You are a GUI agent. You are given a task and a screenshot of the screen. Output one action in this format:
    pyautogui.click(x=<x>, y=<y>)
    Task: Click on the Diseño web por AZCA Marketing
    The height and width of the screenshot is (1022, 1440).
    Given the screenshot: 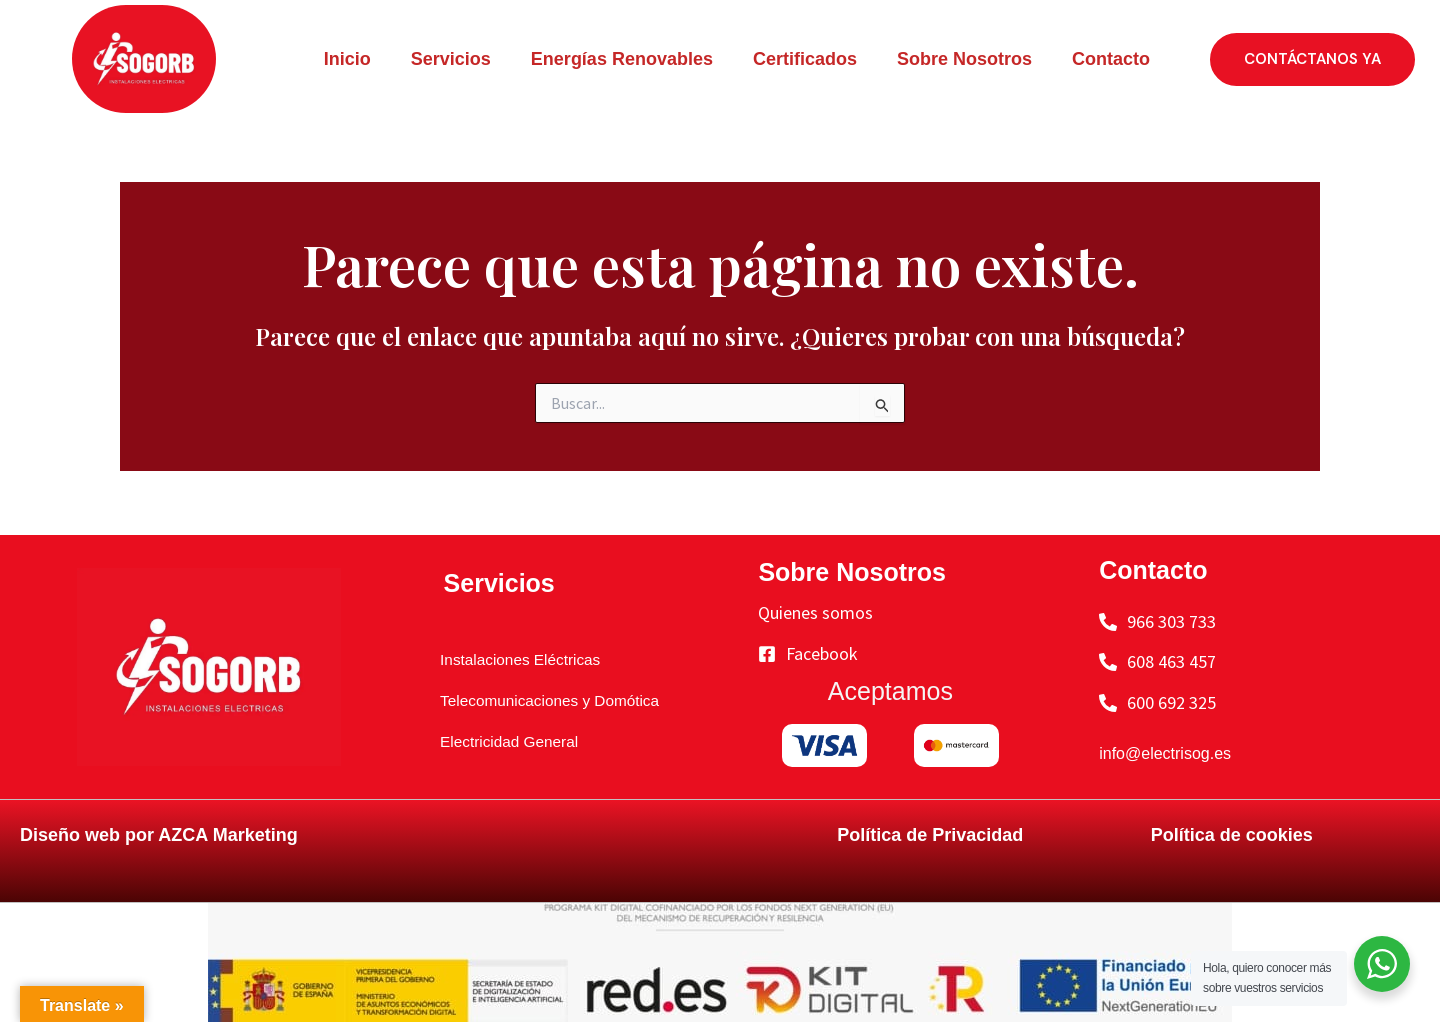 What is the action you would take?
    pyautogui.click(x=159, y=835)
    